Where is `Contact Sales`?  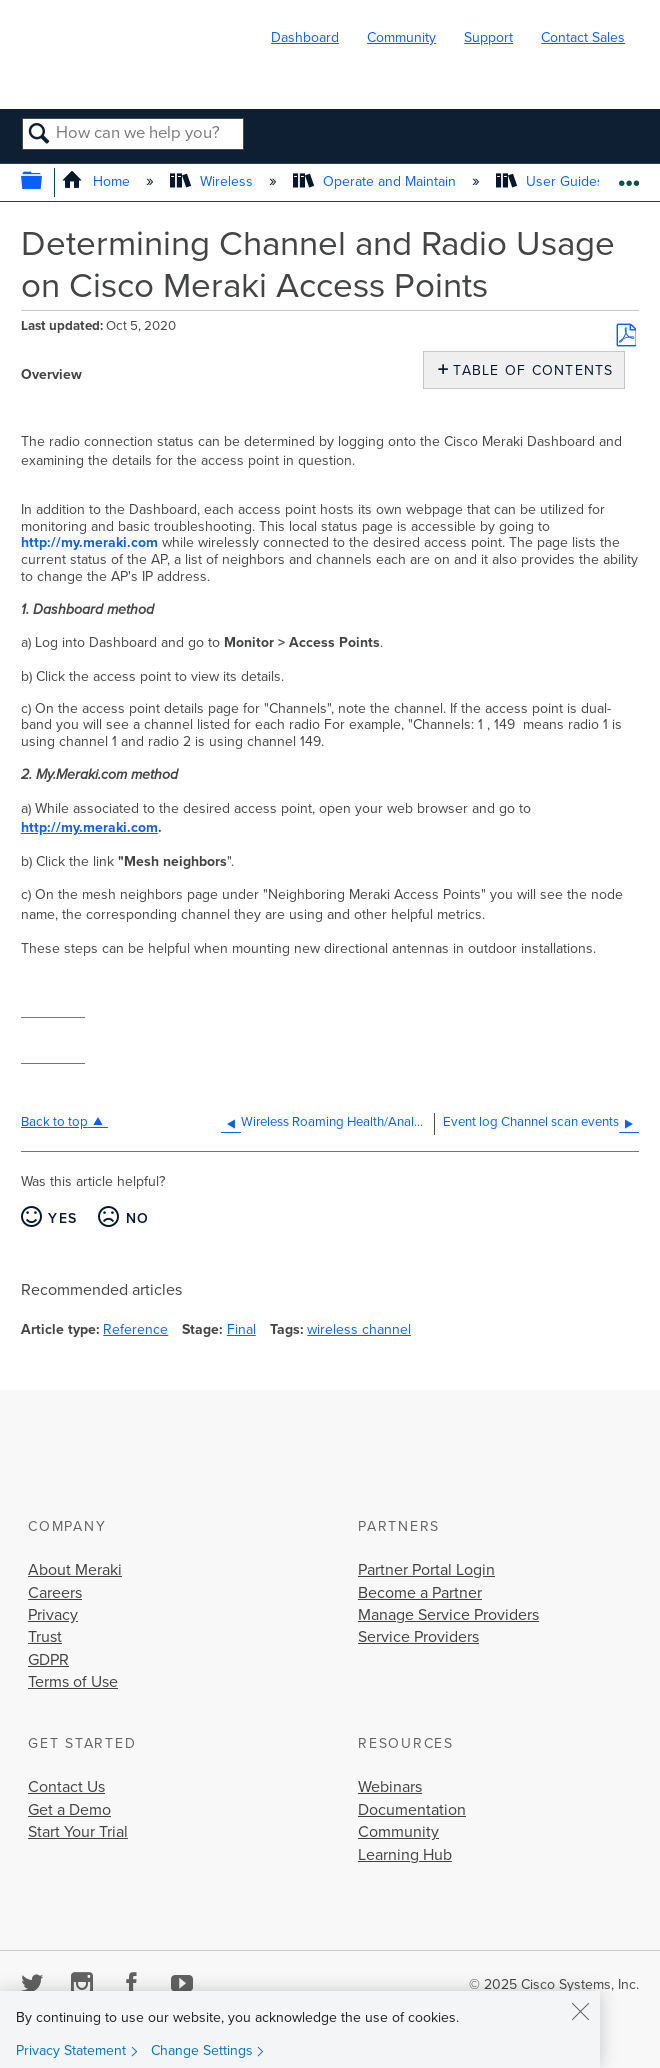 Contact Sales is located at coordinates (583, 37).